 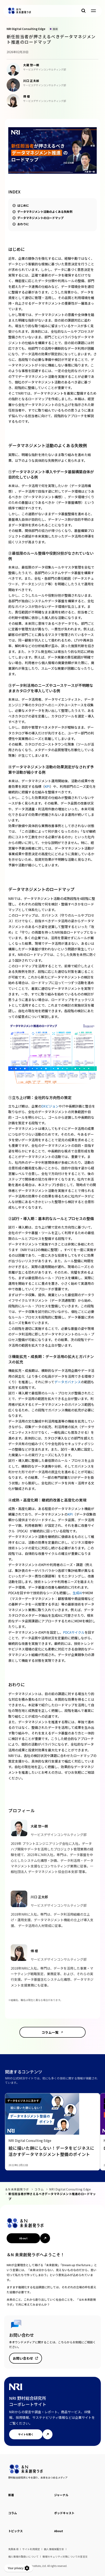 What do you see at coordinates (23, 2238) in the screenshot?
I see `About` at bounding box center [23, 2238].